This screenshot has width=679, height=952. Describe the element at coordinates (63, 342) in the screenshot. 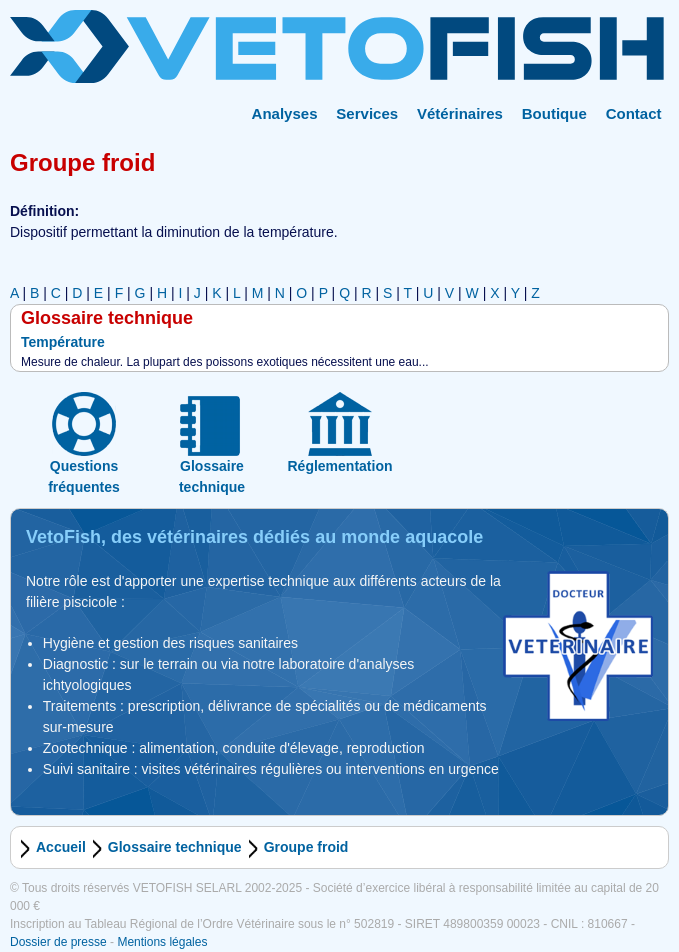

I see `Température` at that location.